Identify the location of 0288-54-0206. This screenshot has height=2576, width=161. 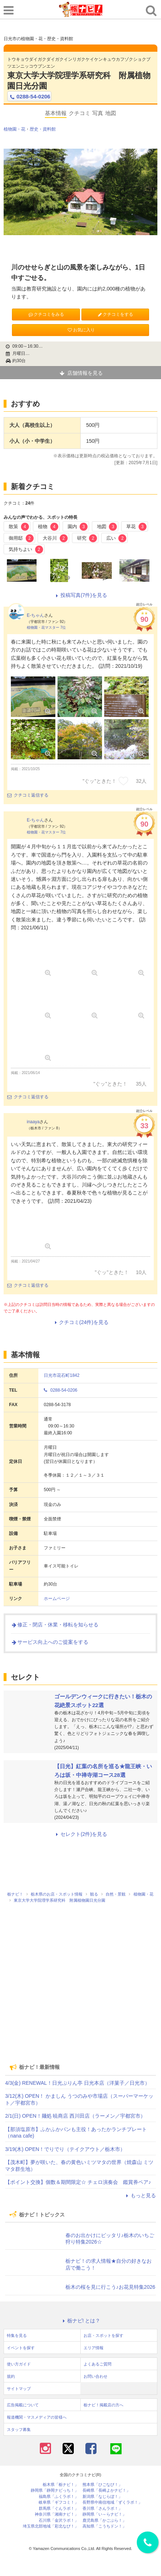
(29, 96).